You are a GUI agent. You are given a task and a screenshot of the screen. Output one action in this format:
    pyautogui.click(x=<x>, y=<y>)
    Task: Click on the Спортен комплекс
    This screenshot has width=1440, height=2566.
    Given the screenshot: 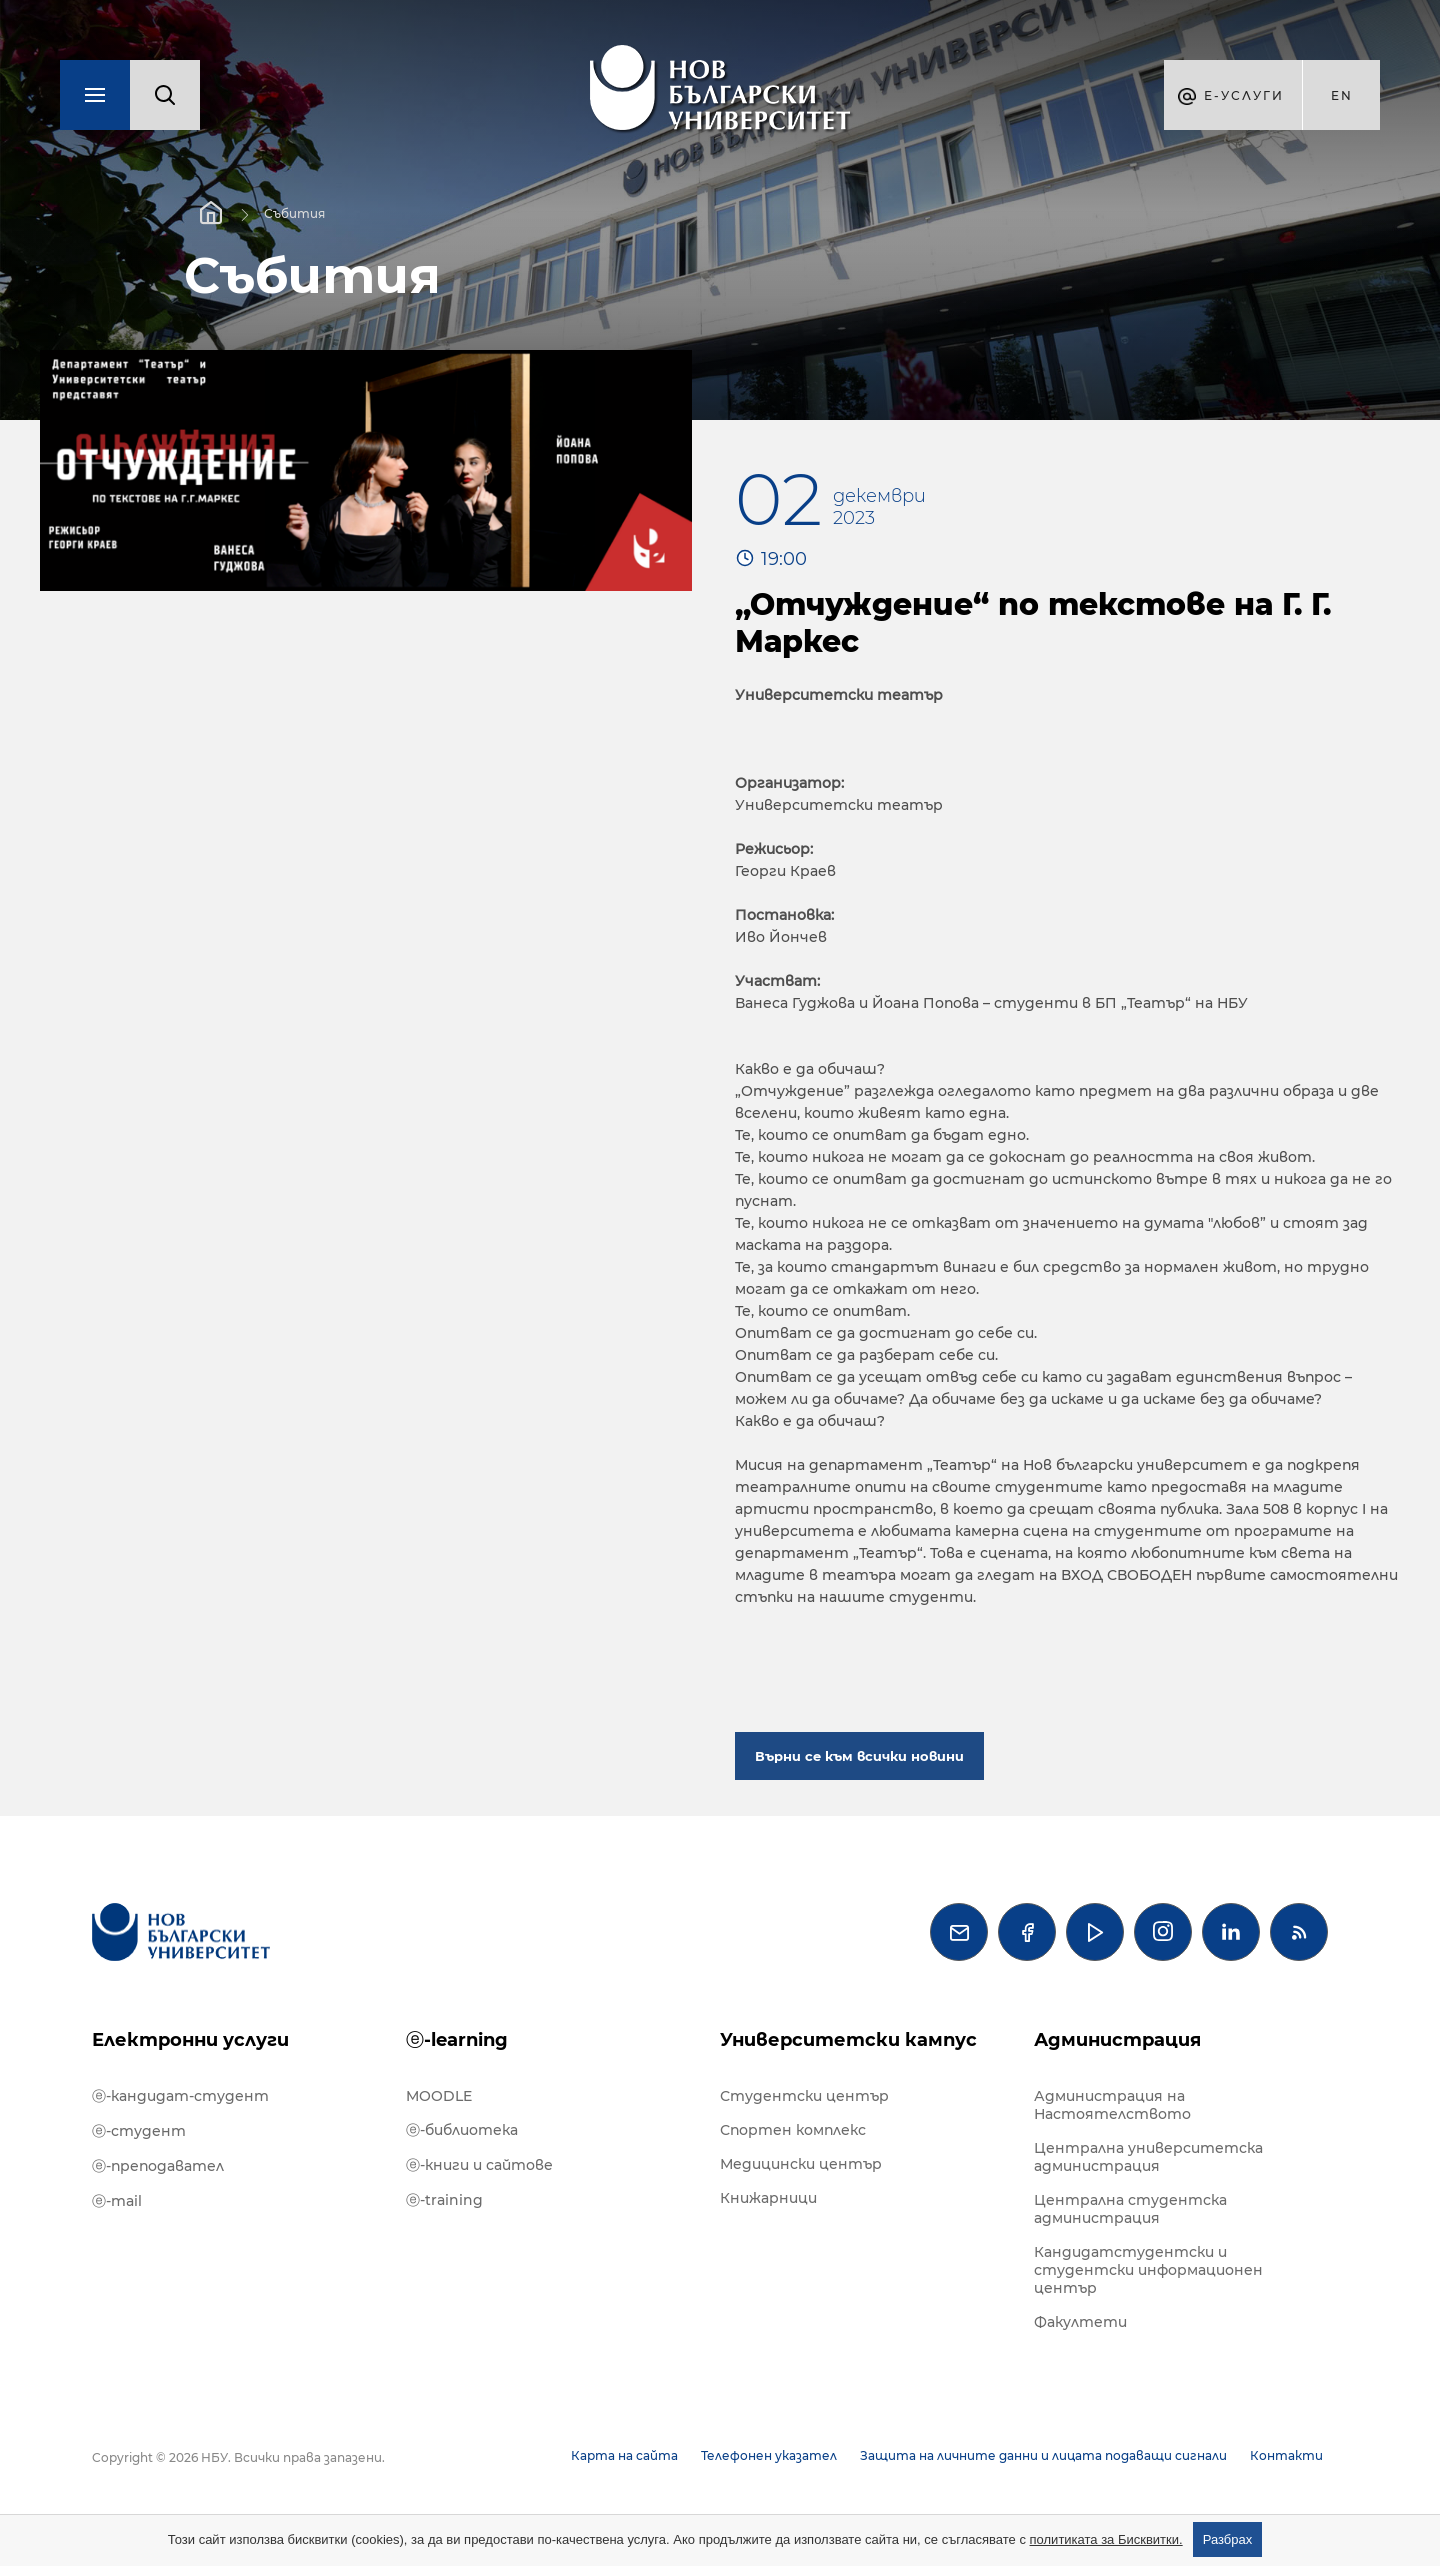 What is the action you would take?
    pyautogui.click(x=793, y=2130)
    